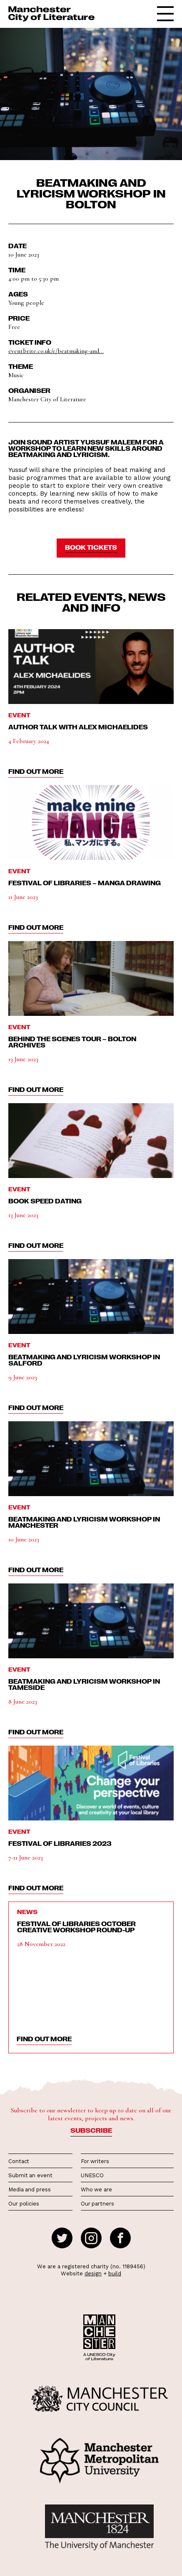  Describe the element at coordinates (95, 2161) in the screenshot. I see `For writers` at that location.